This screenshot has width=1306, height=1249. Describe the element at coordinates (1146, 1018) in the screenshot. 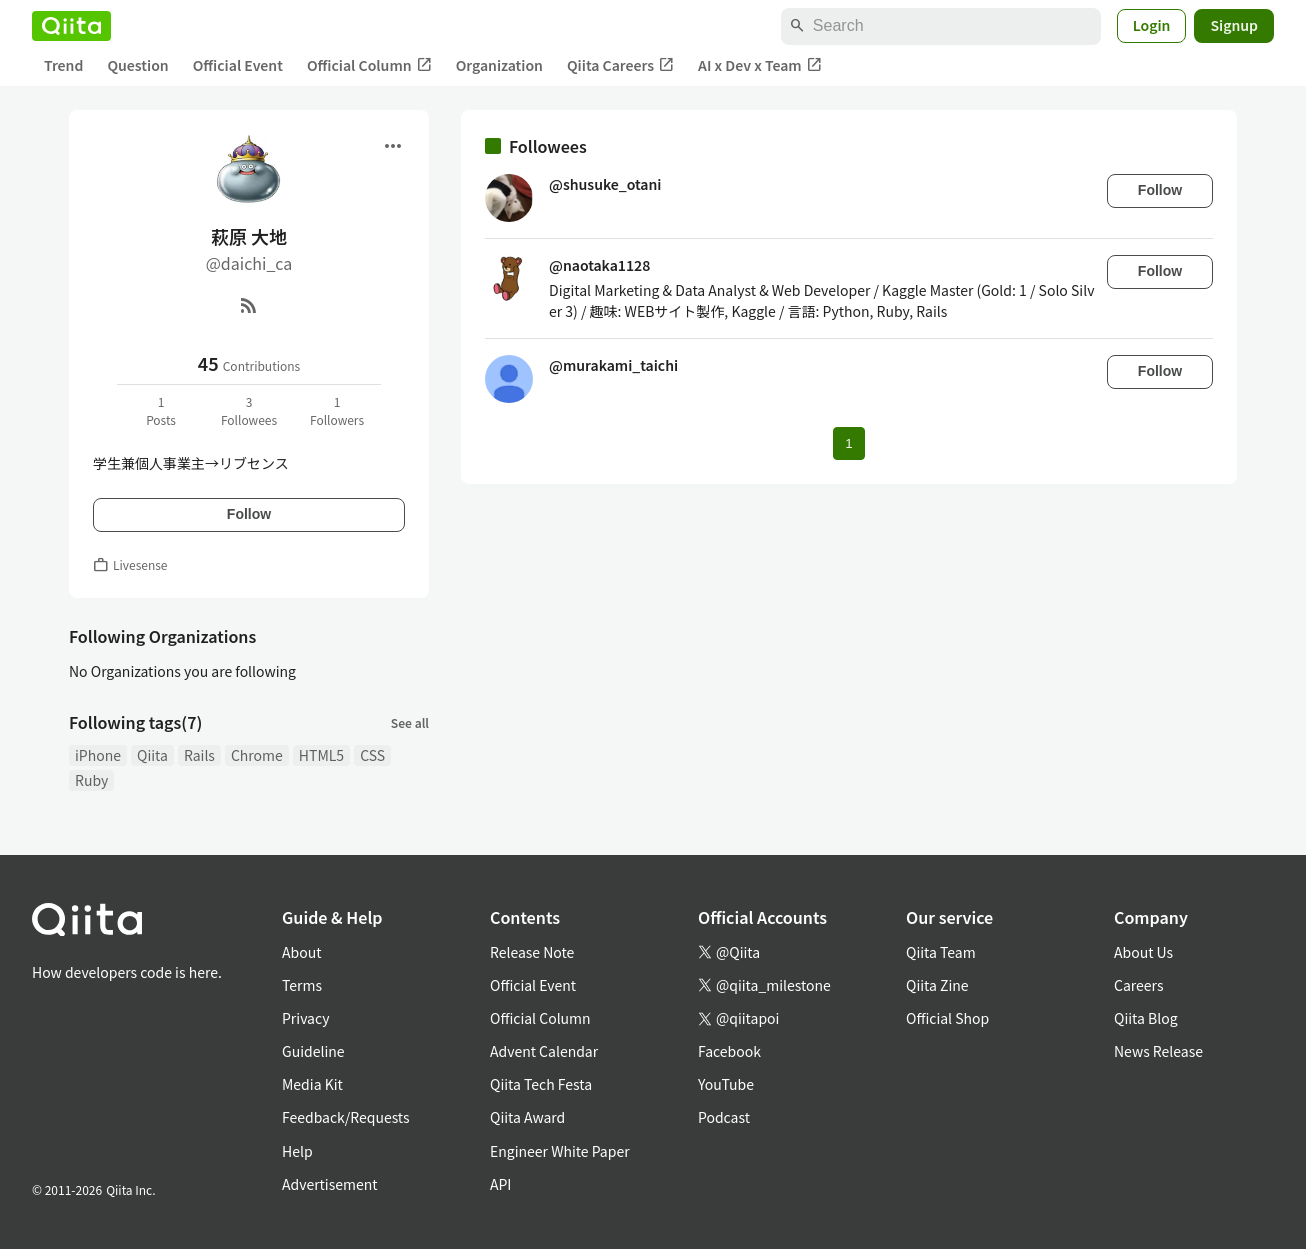

I see `Qiita Blog` at that location.